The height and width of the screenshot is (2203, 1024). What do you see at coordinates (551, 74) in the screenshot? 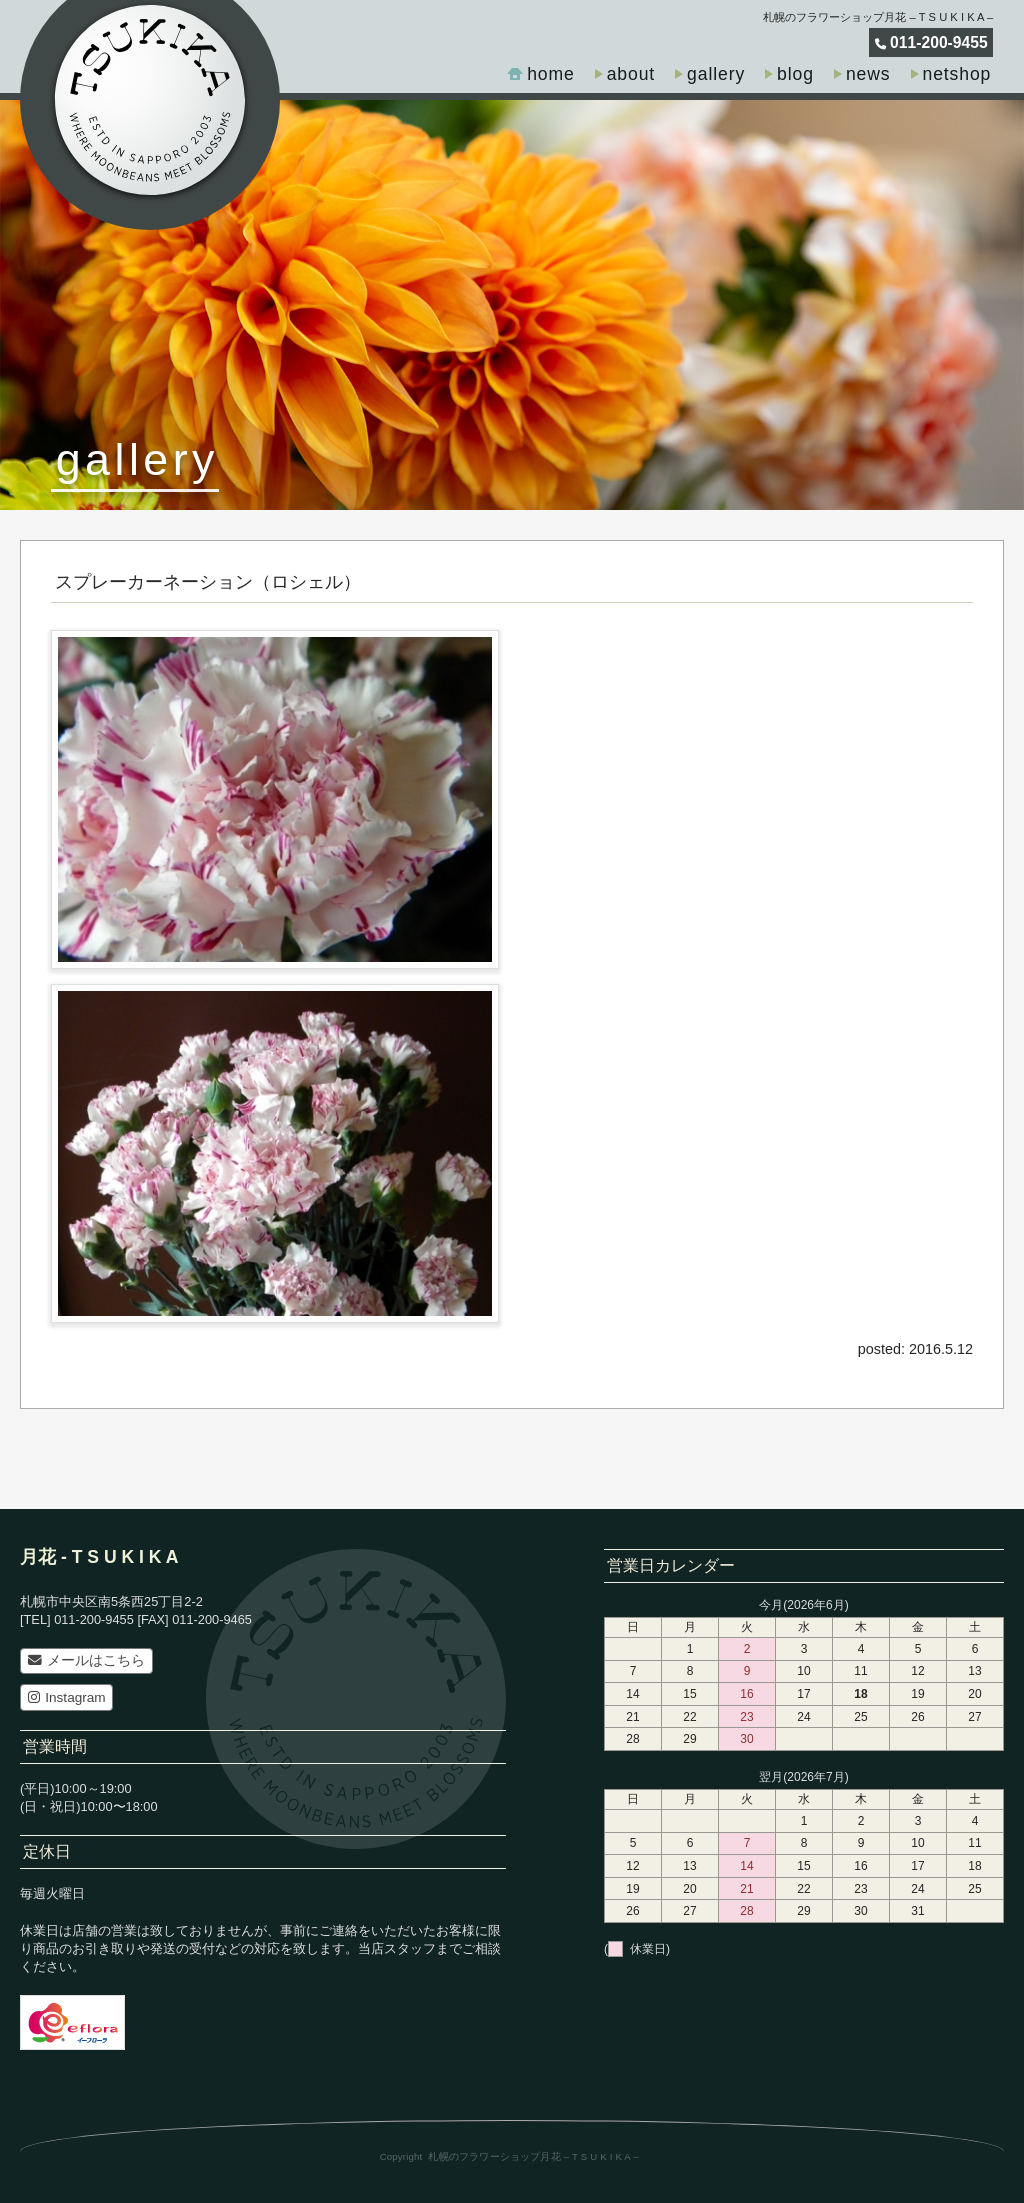
I see `home` at bounding box center [551, 74].